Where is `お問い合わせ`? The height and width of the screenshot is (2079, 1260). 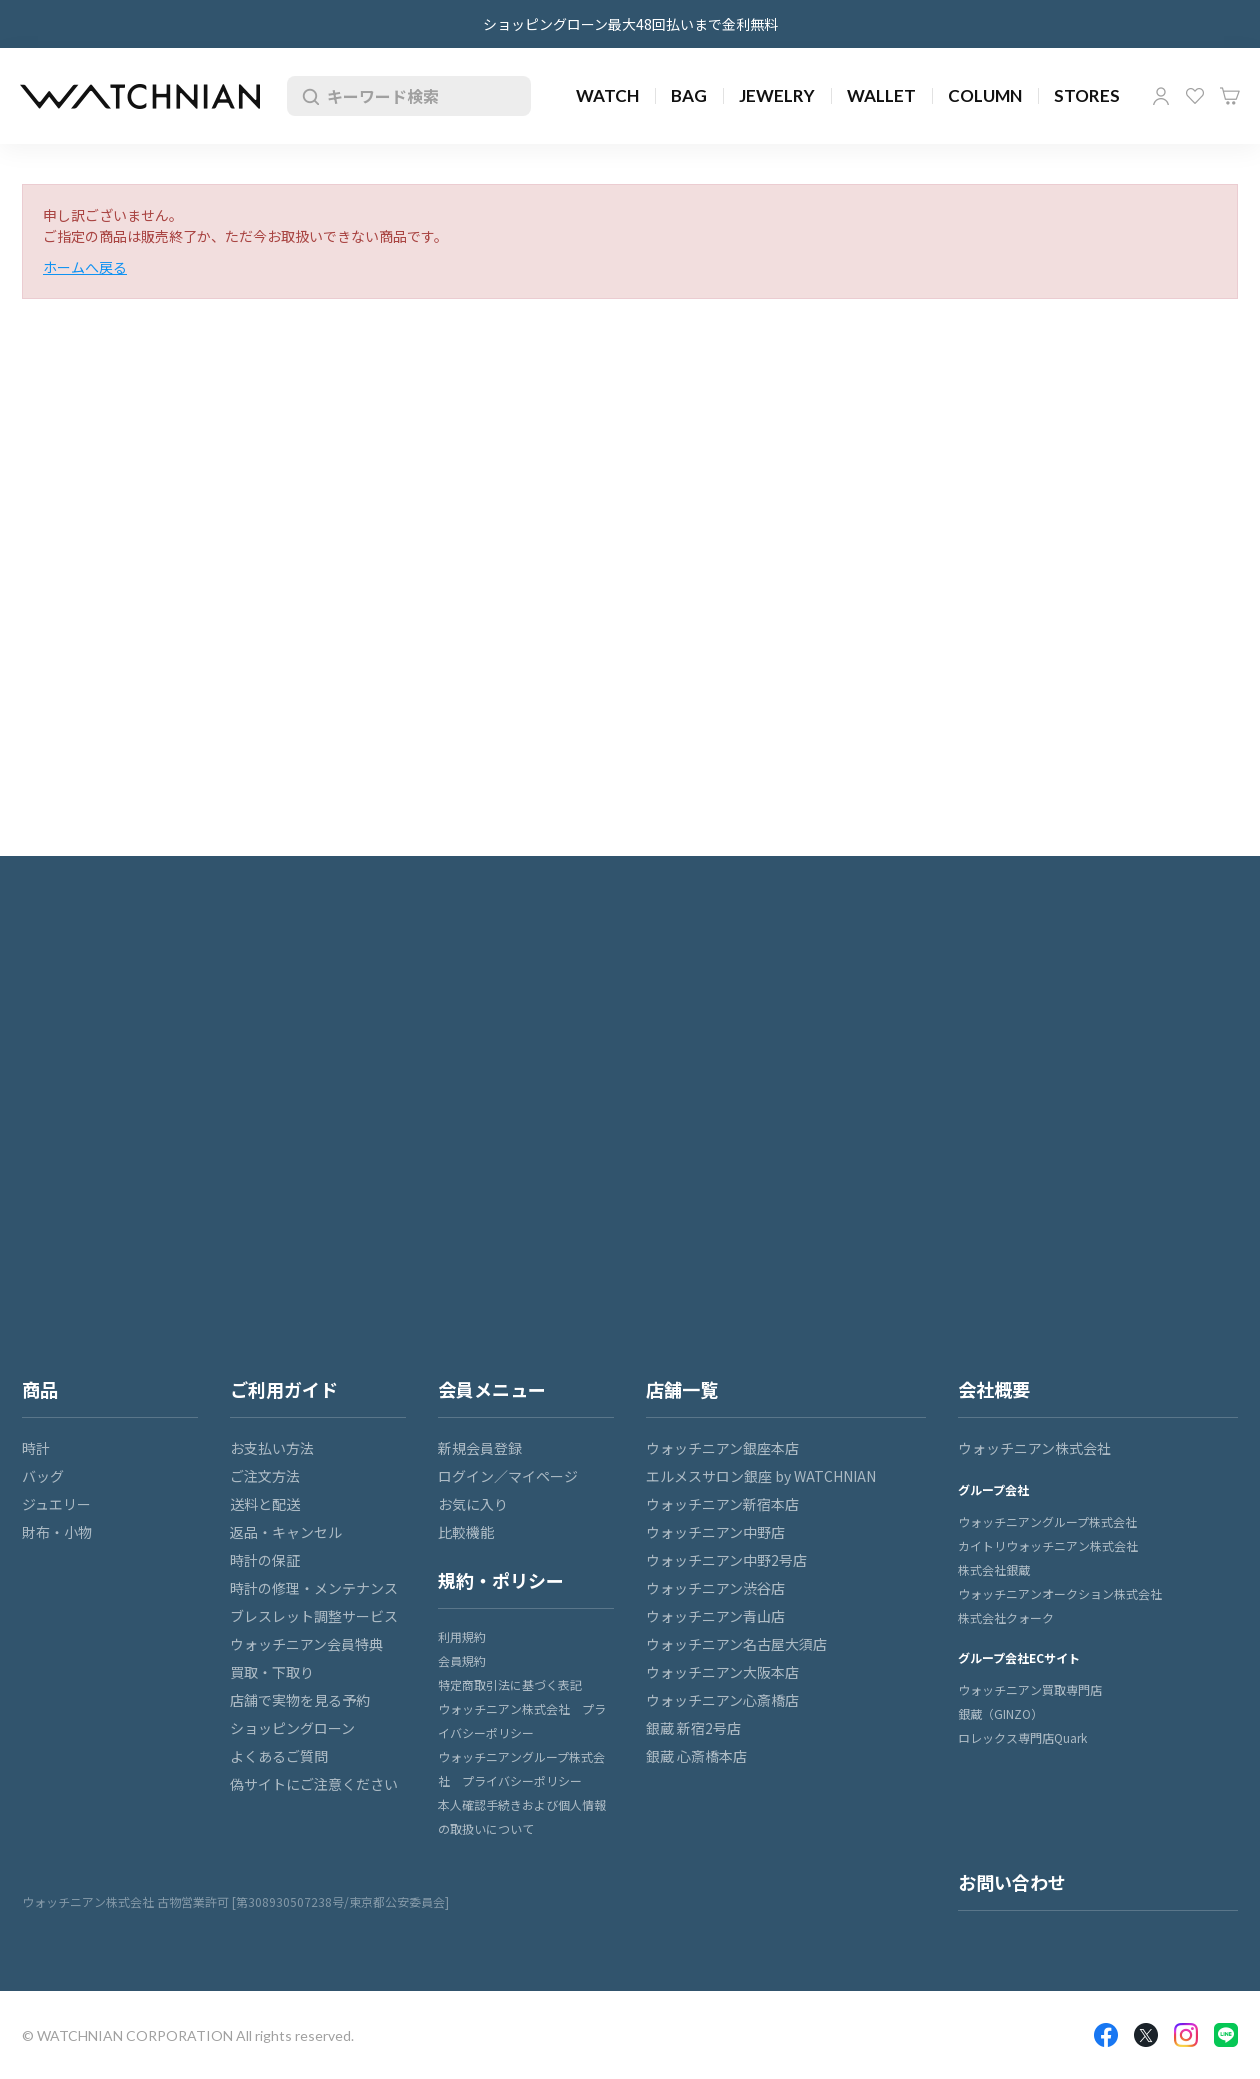 お問い合わせ is located at coordinates (1012, 1882).